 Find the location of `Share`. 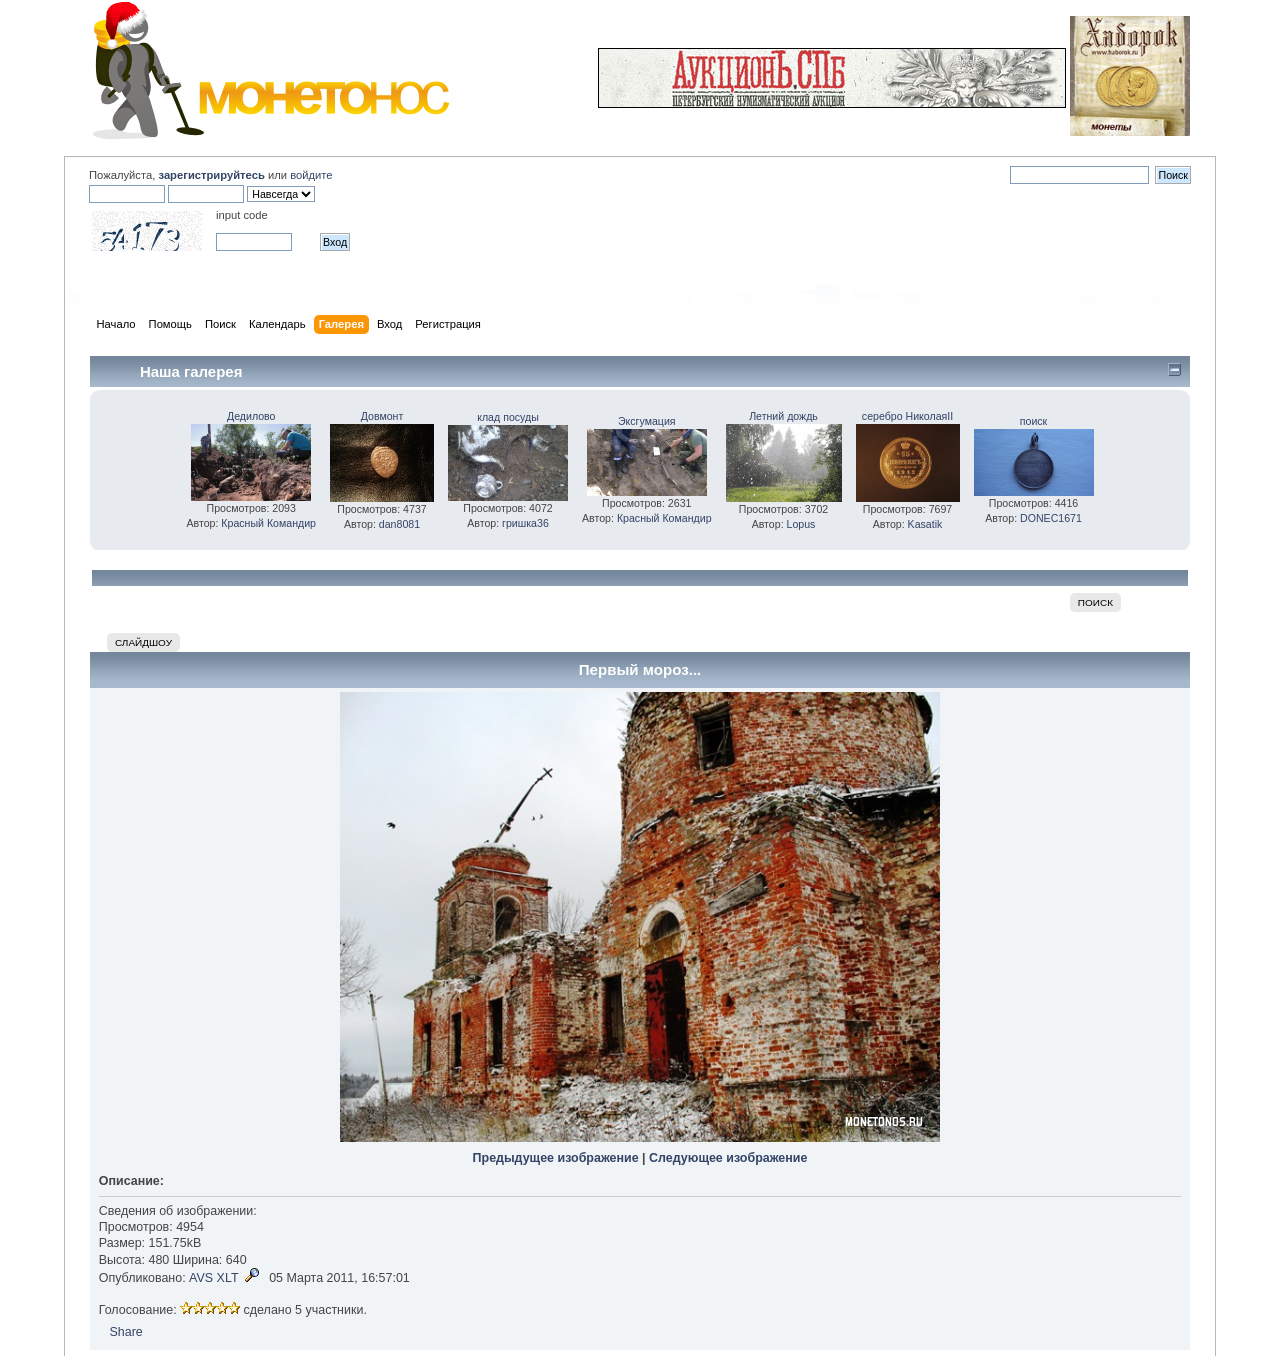

Share is located at coordinates (125, 1332).